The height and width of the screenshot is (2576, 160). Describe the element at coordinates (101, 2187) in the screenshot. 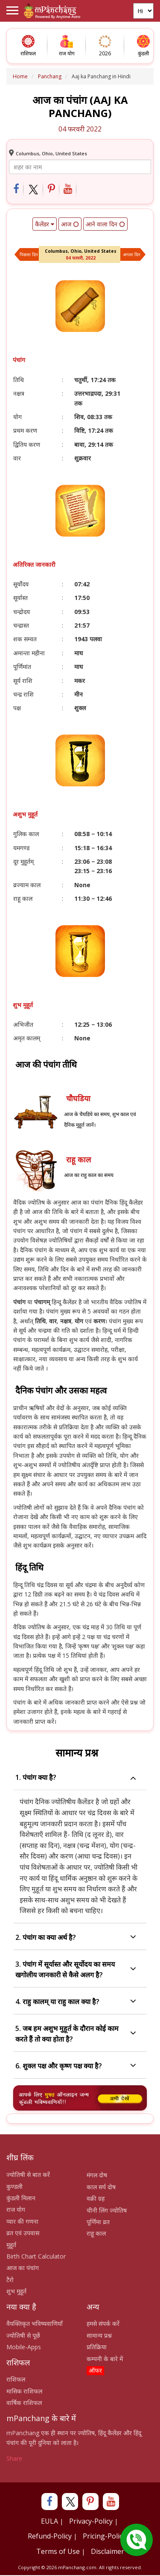

I see `काल सर्प दोष` at that location.